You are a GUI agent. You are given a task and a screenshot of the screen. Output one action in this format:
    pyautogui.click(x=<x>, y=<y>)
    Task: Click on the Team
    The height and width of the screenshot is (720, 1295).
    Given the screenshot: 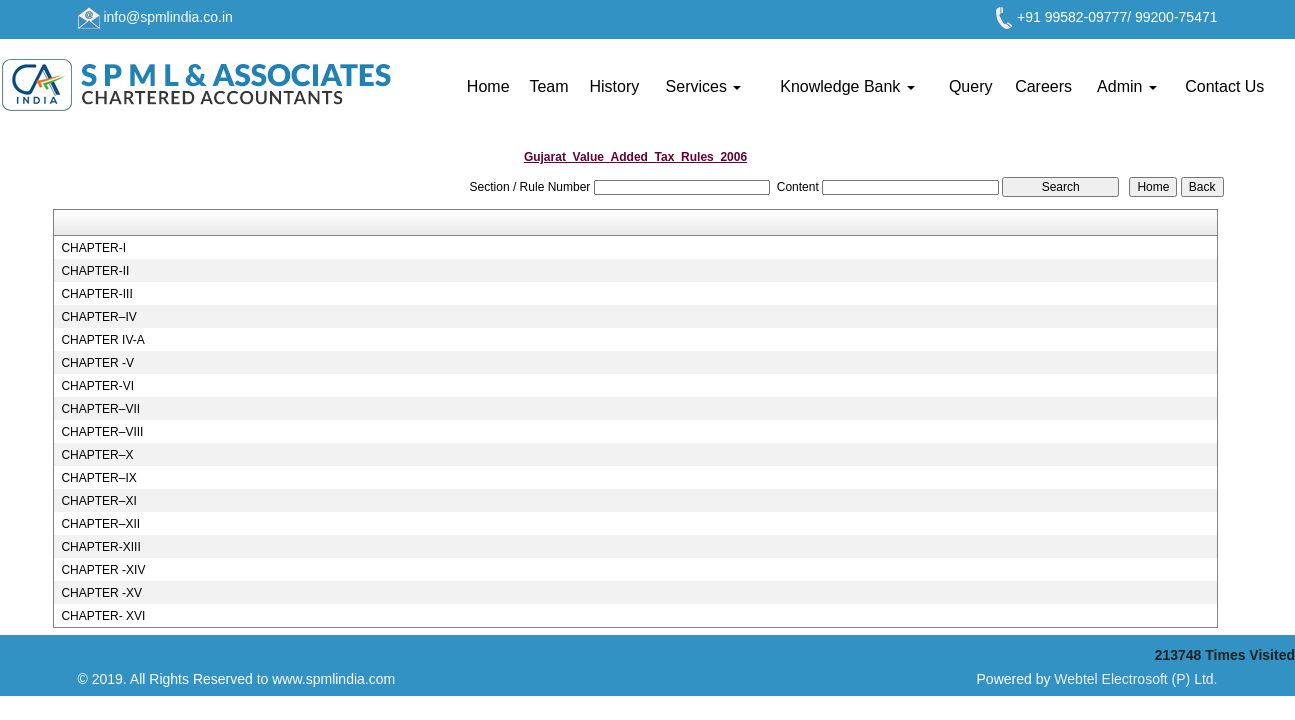 What is the action you would take?
    pyautogui.click(x=548, y=86)
    